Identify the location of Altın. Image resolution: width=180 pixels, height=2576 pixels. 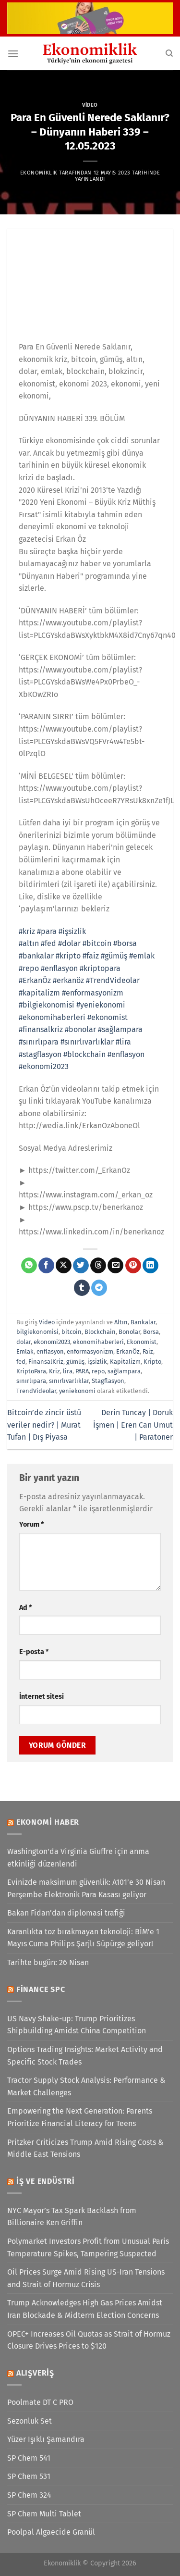
(121, 1322).